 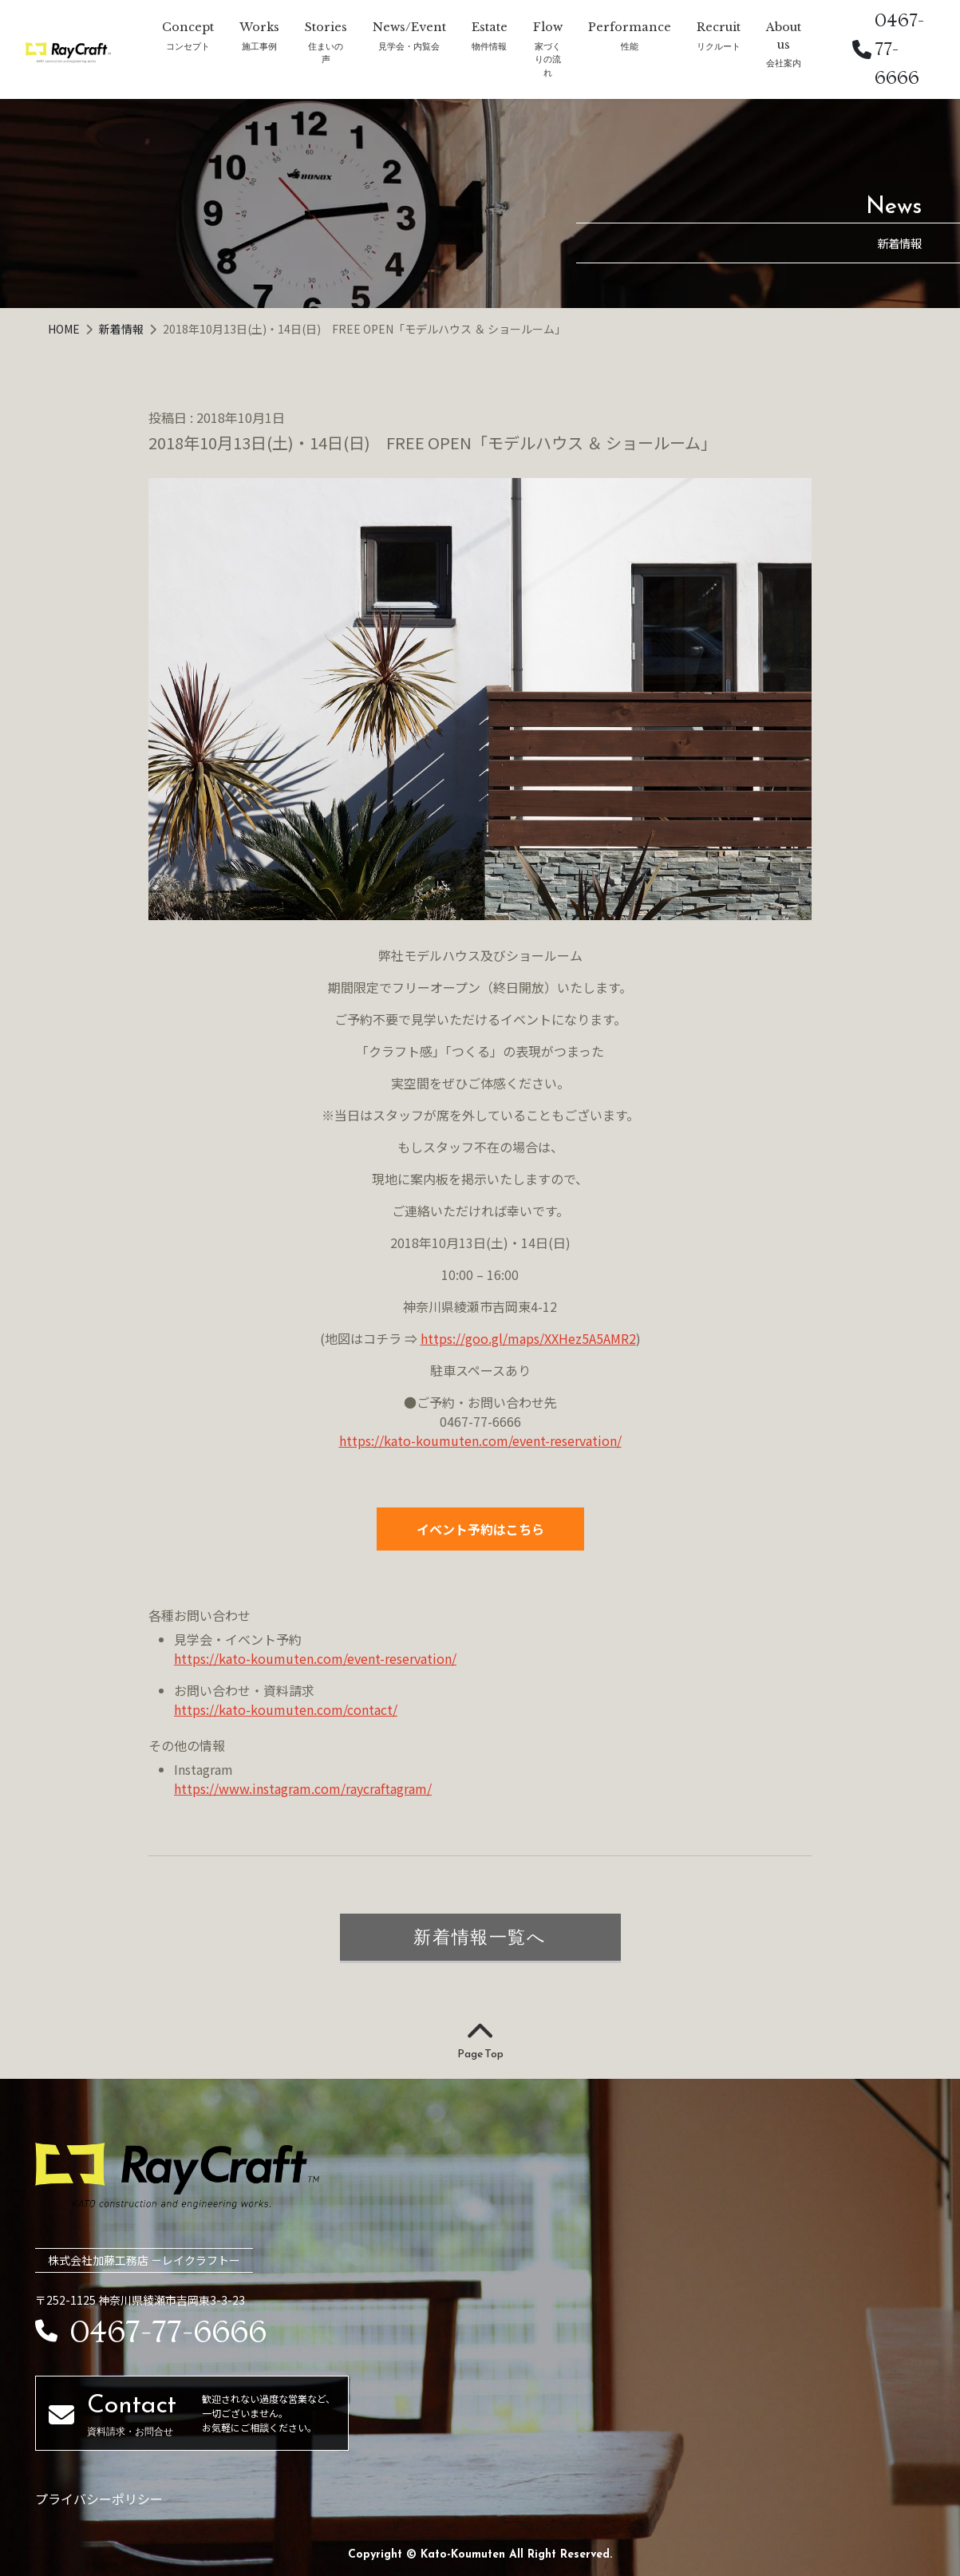 What do you see at coordinates (122, 329) in the screenshot?
I see `新着情報` at bounding box center [122, 329].